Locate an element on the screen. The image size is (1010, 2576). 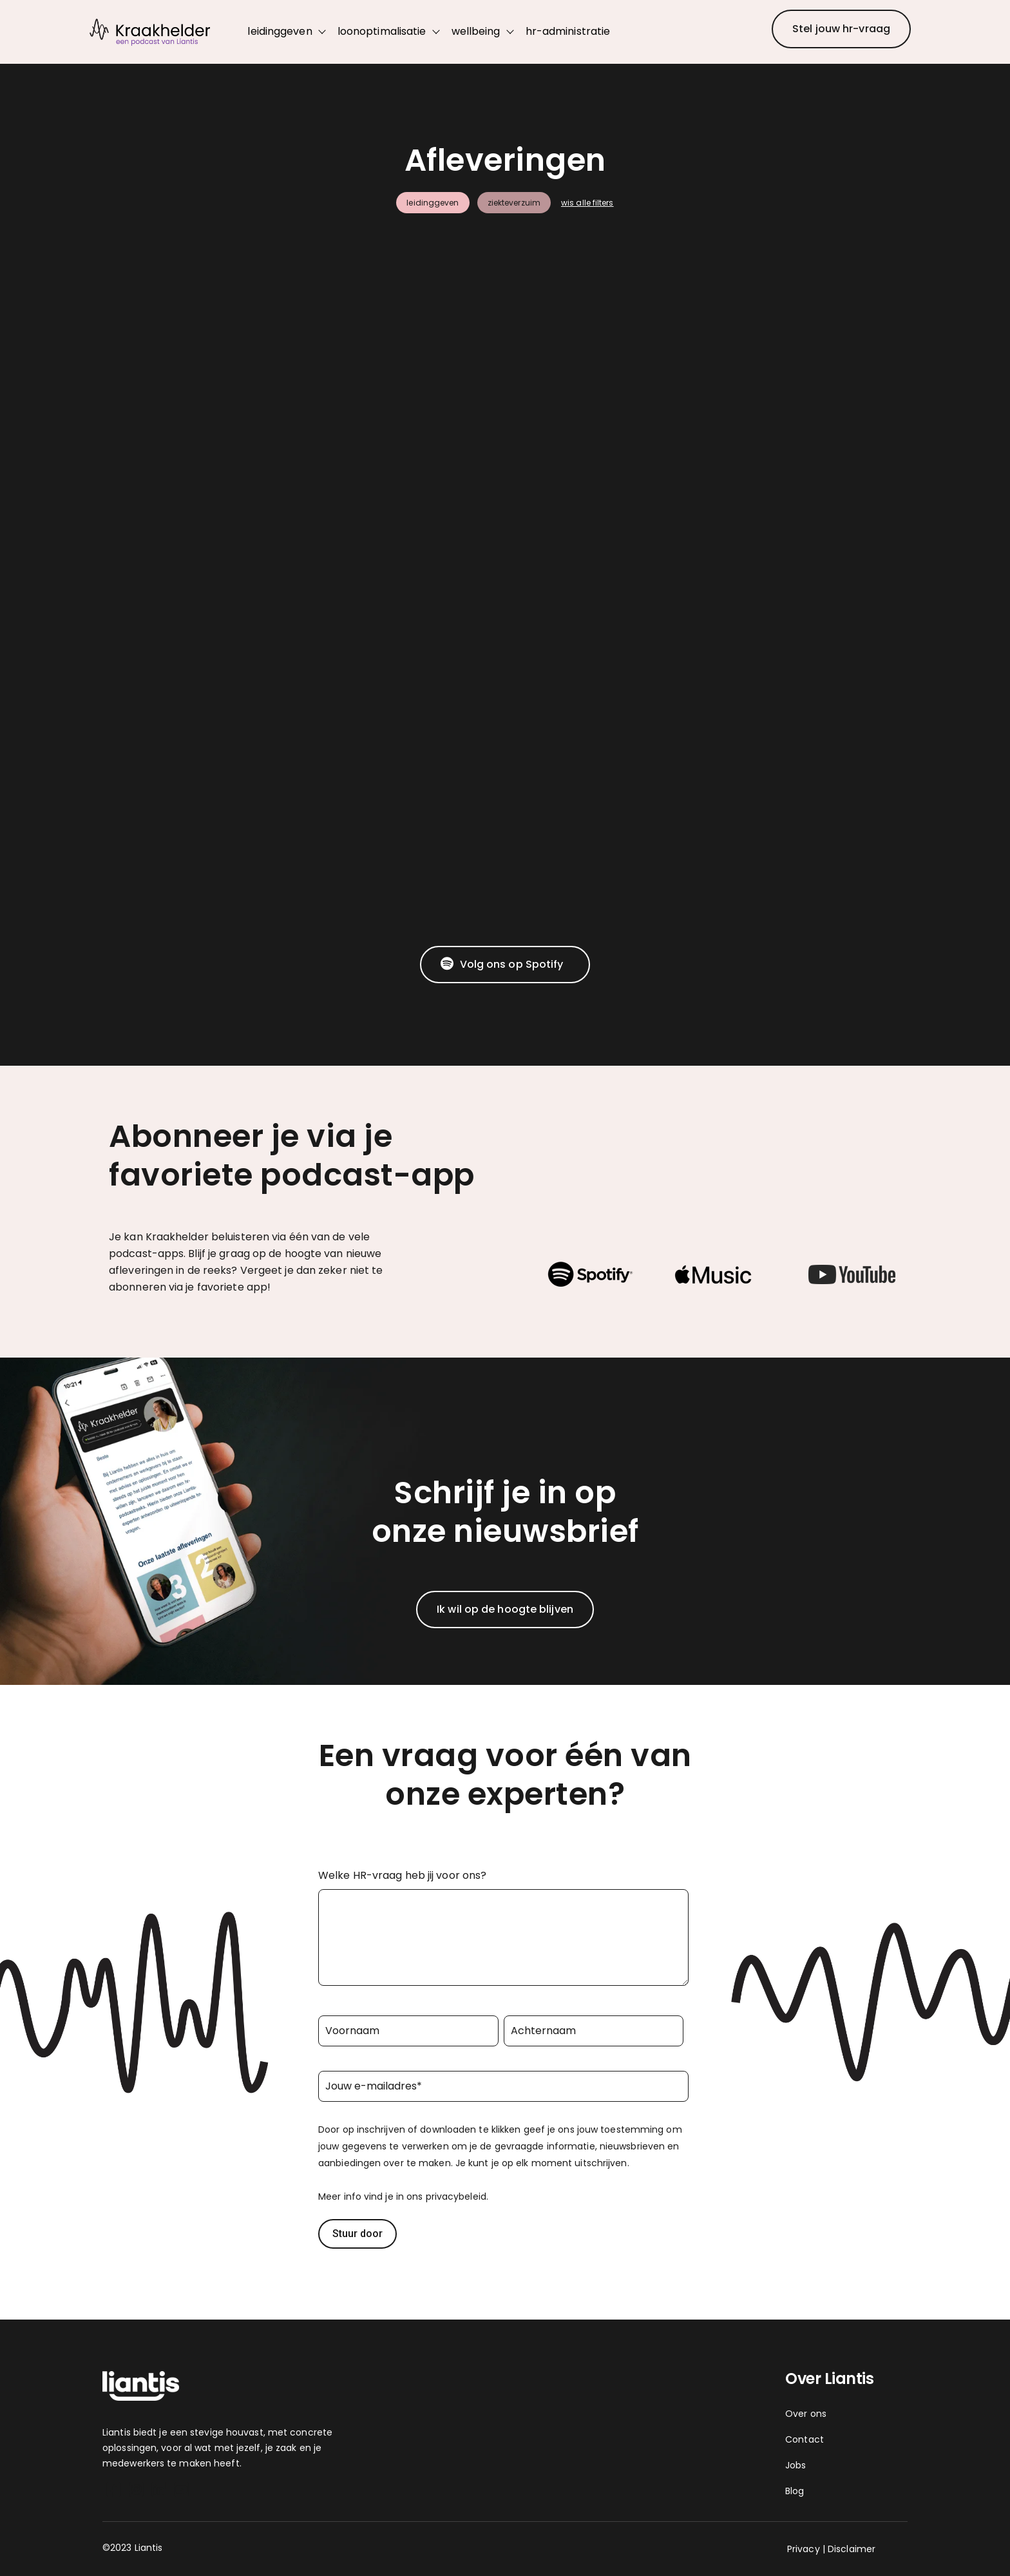
Jobs is located at coordinates (795, 2465).